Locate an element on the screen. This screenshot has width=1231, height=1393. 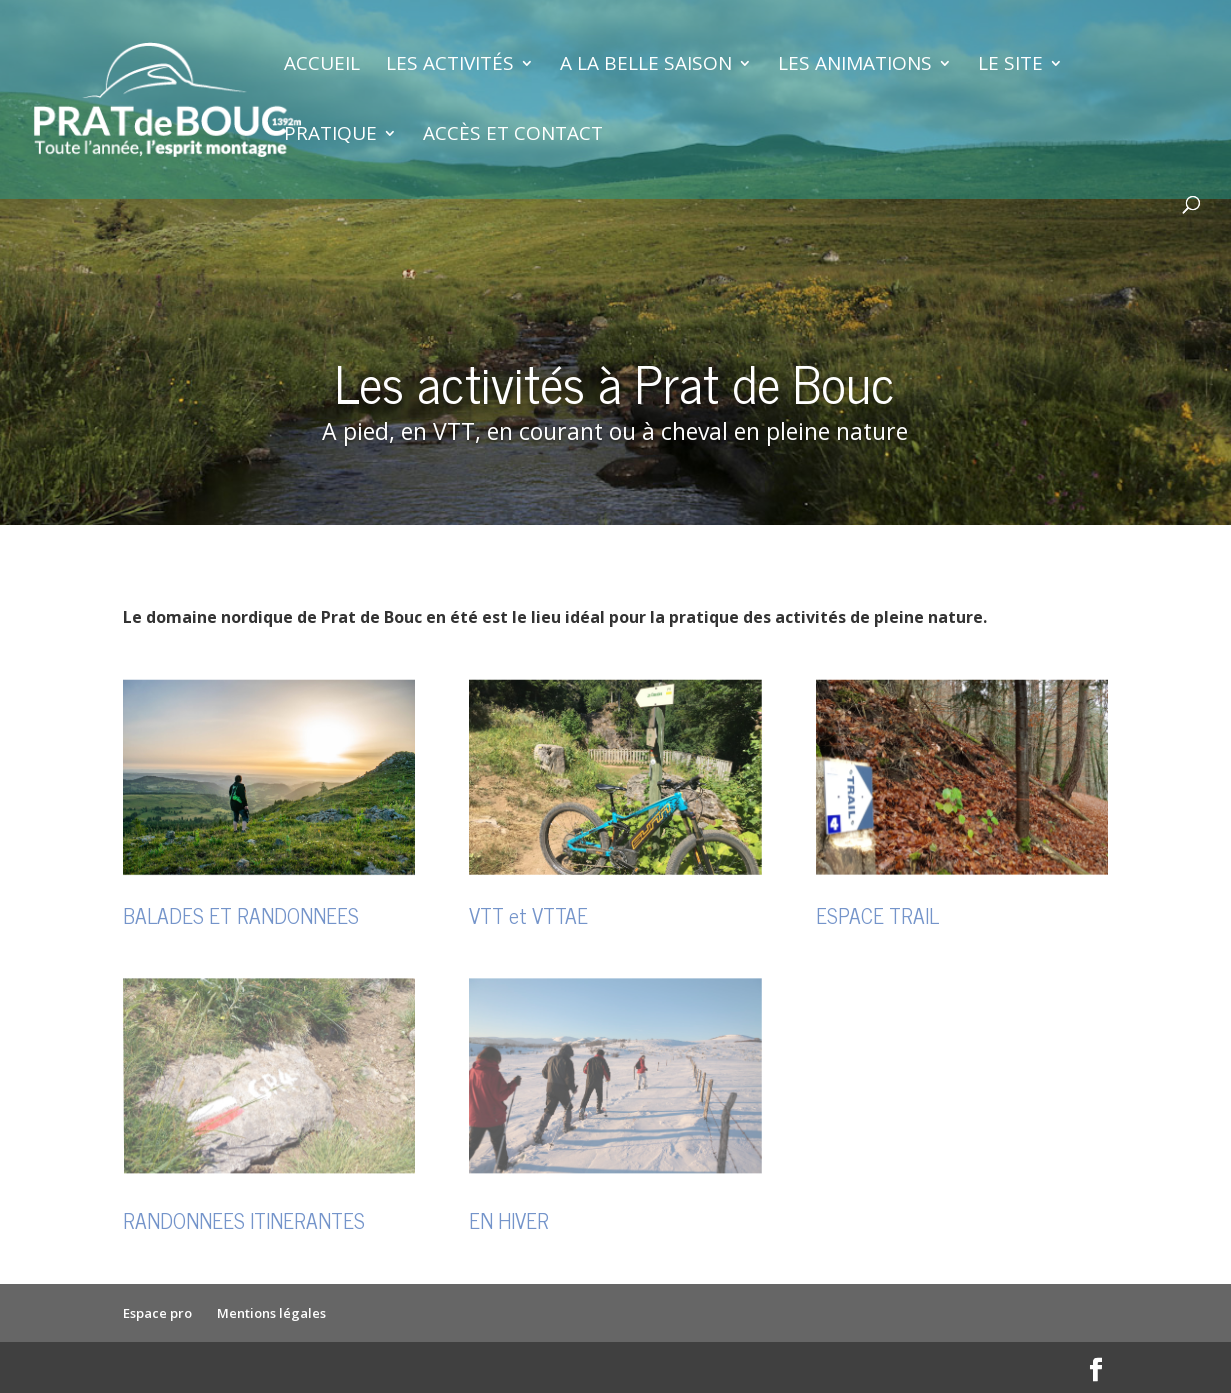
ESPACE TRAIL is located at coordinates (877, 915).